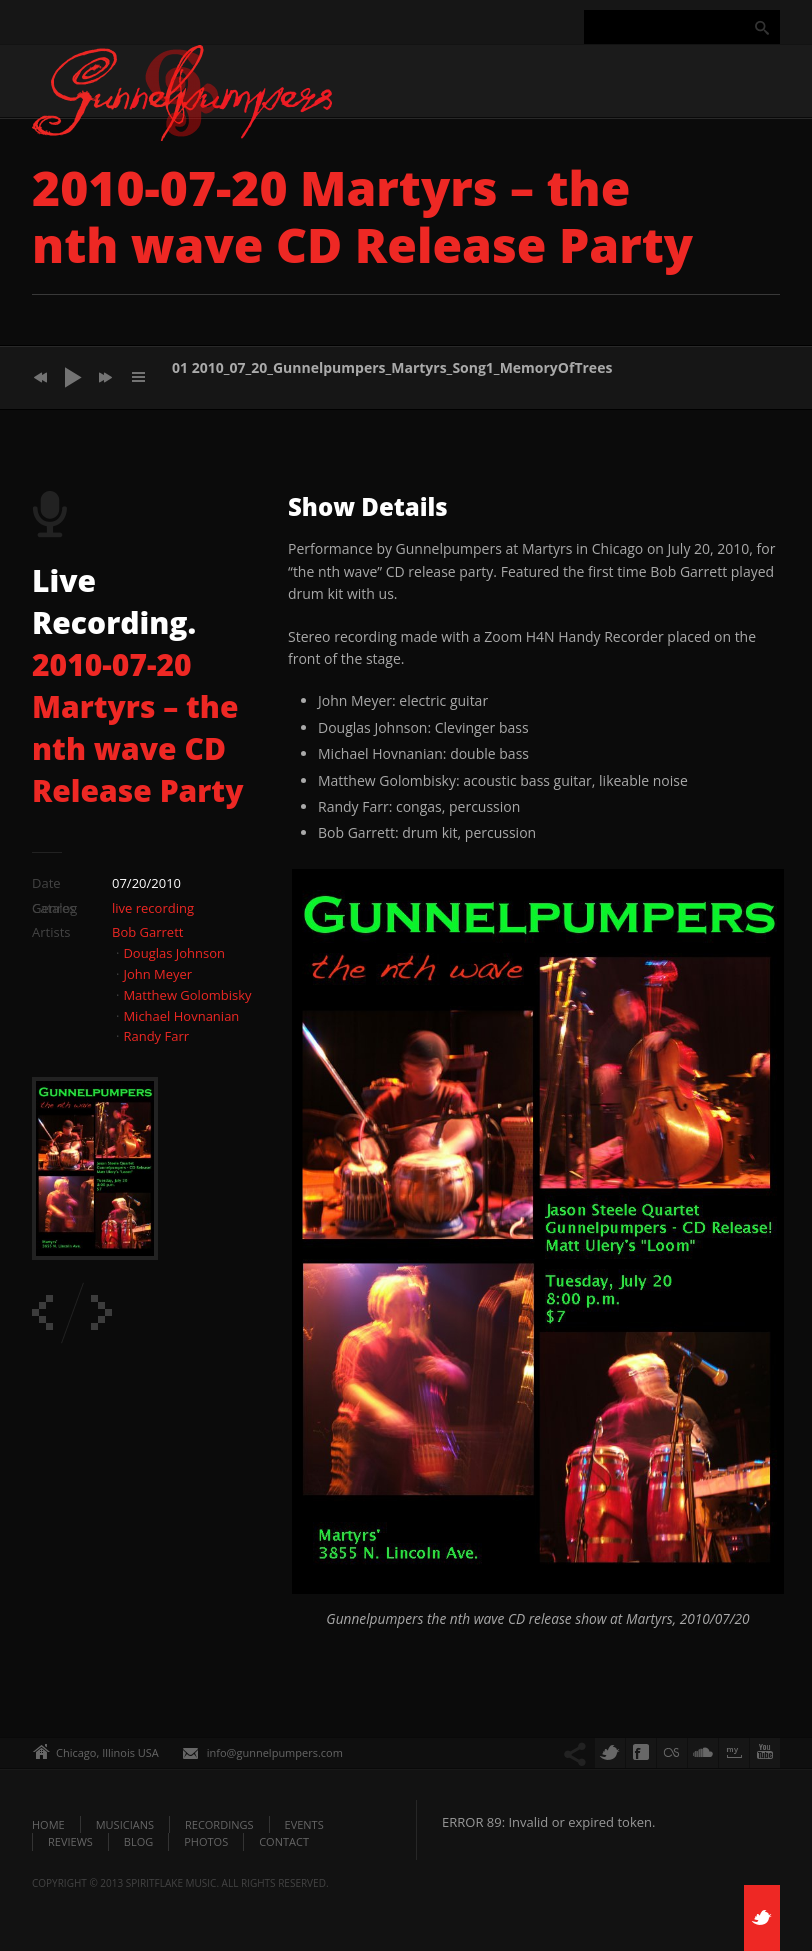 This screenshot has width=812, height=1951. Describe the element at coordinates (156, 1036) in the screenshot. I see `Randy Farr` at that location.